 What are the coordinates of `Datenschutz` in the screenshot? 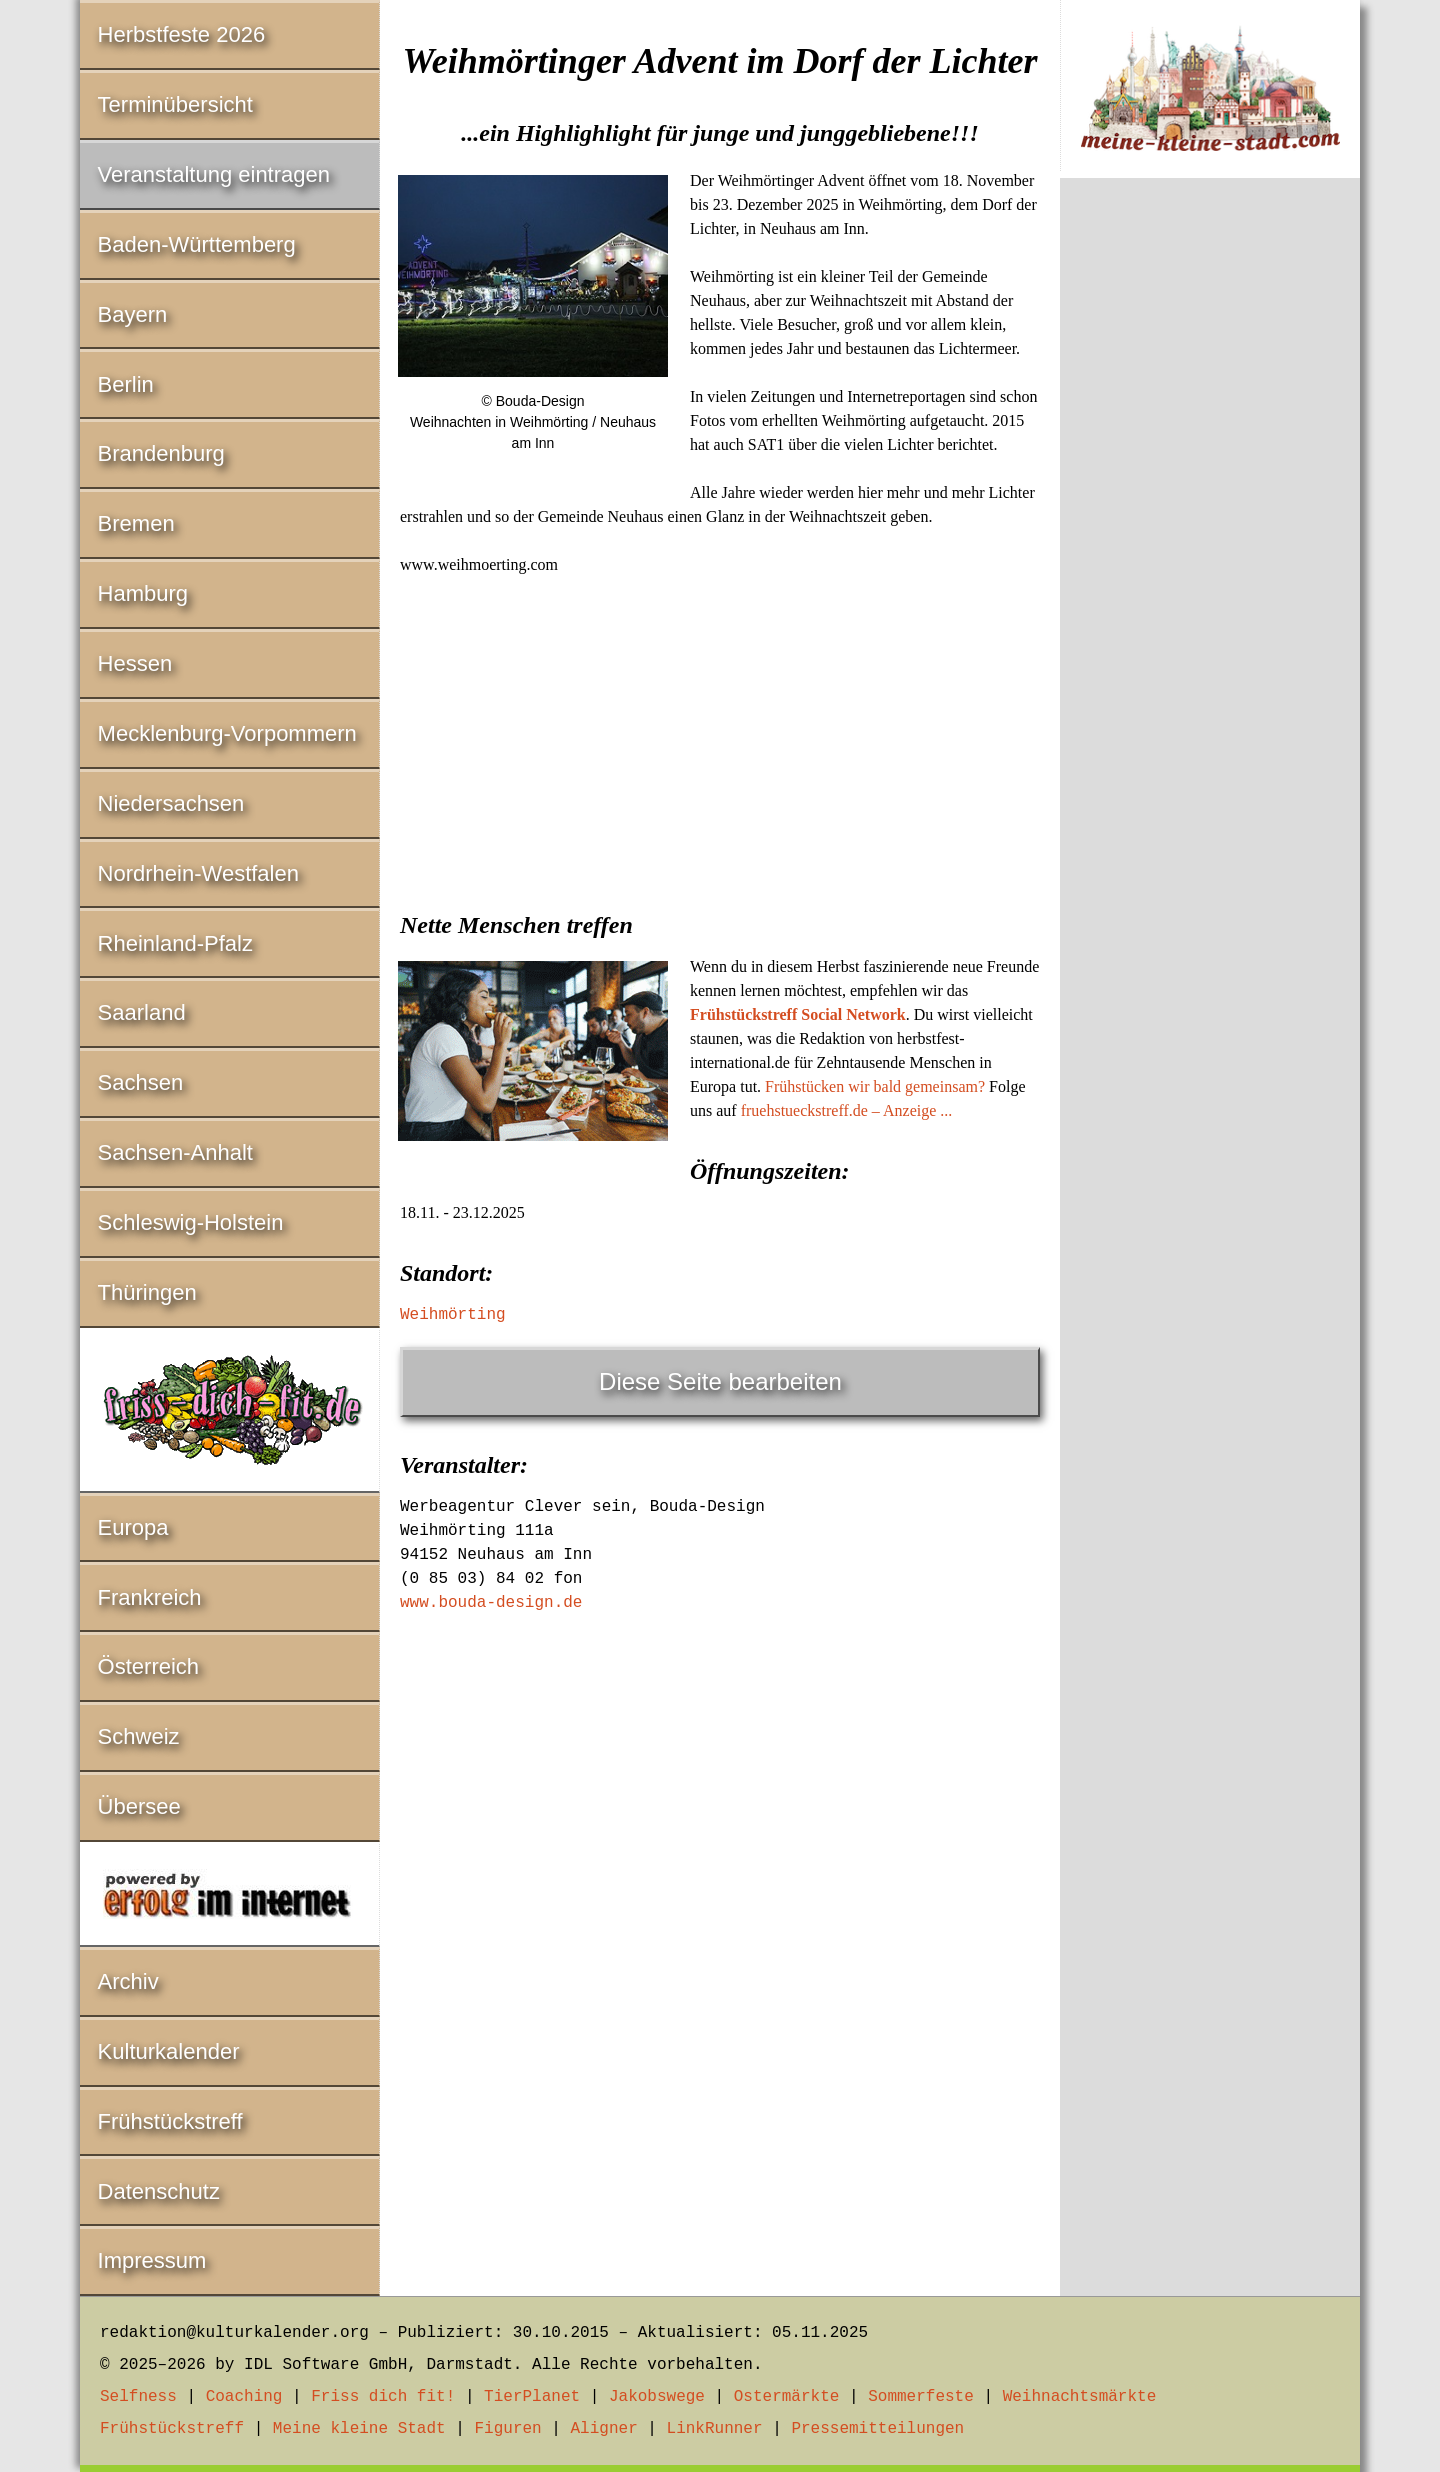 It's located at (159, 2191).